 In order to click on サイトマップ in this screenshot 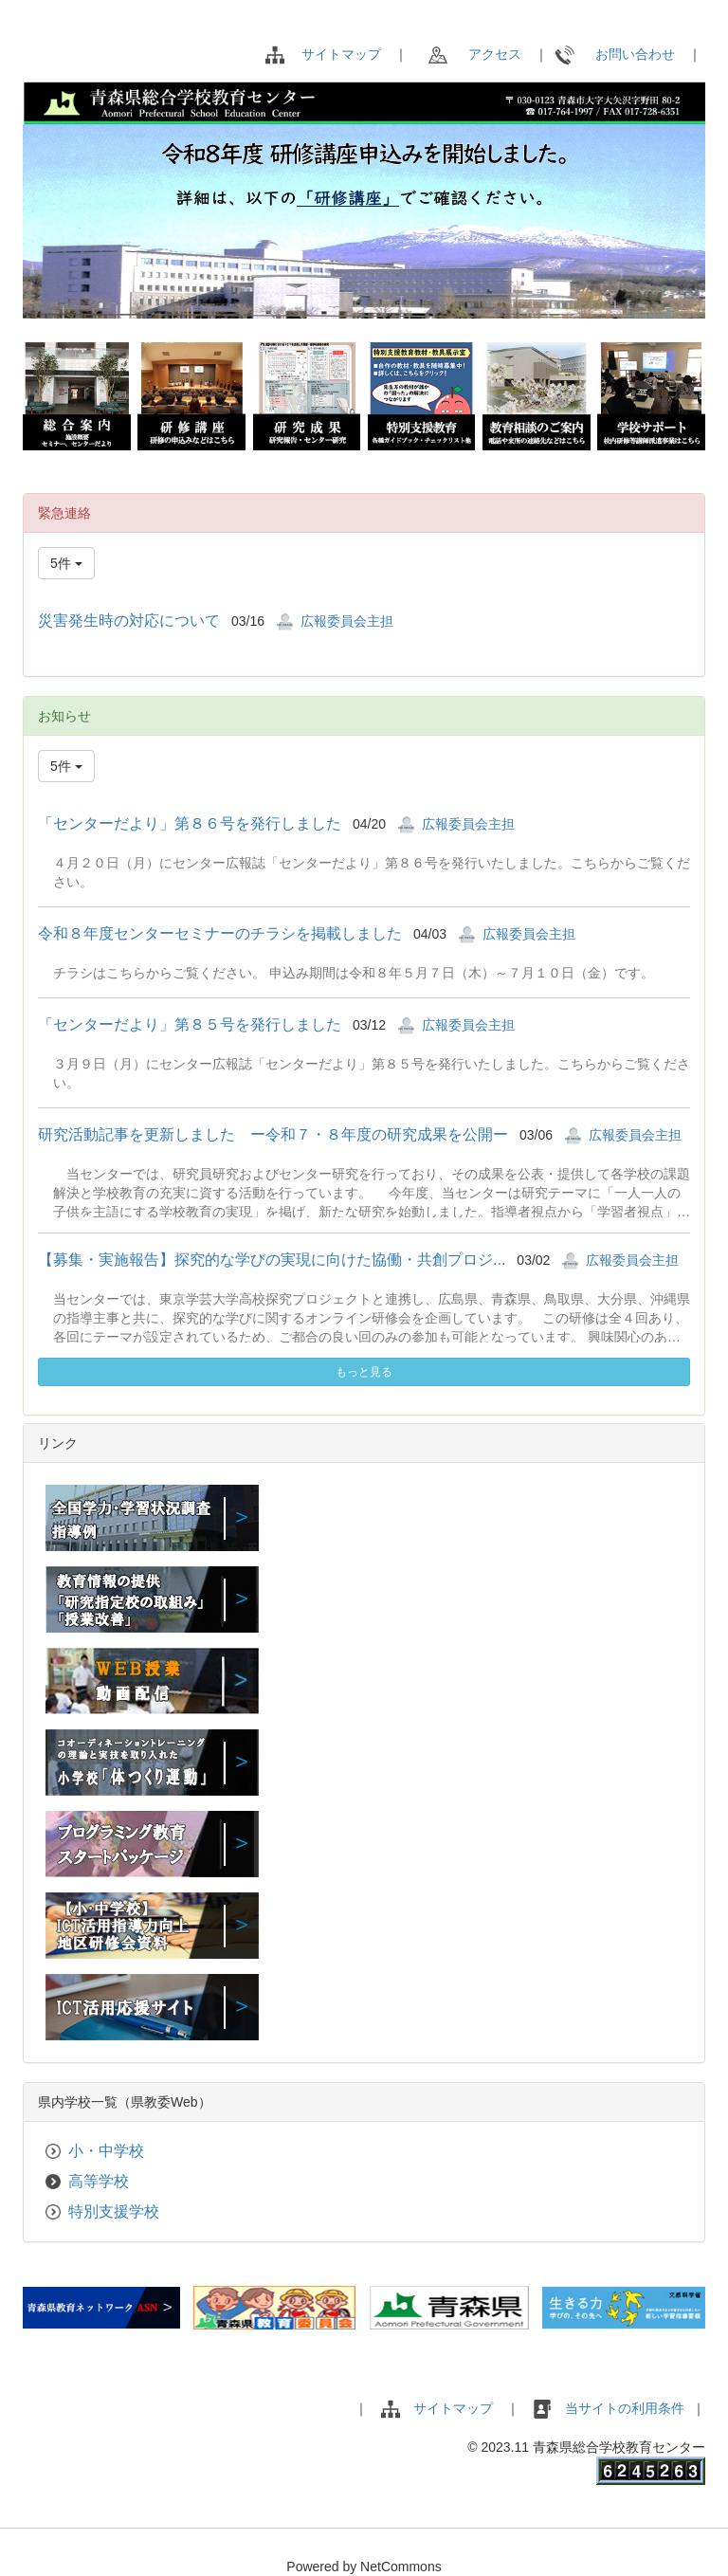, I will do `click(341, 54)`.